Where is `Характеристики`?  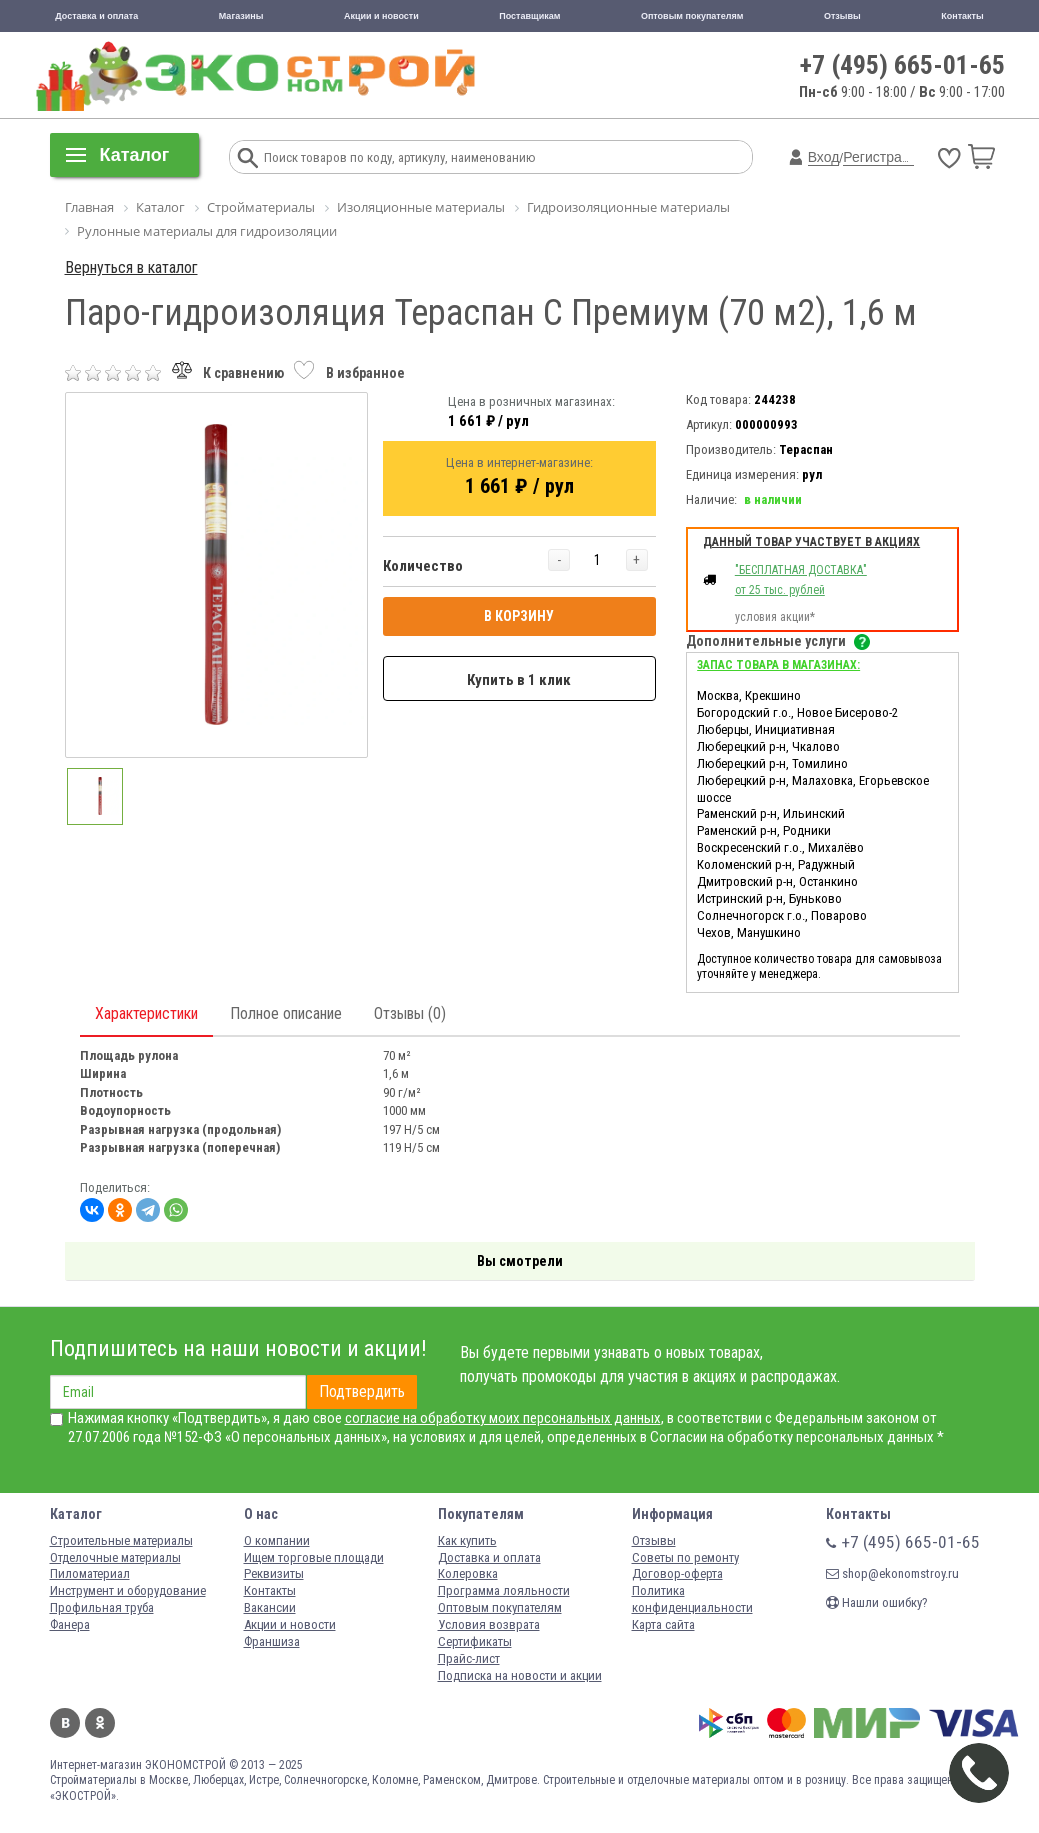 Характеристики is located at coordinates (146, 1013).